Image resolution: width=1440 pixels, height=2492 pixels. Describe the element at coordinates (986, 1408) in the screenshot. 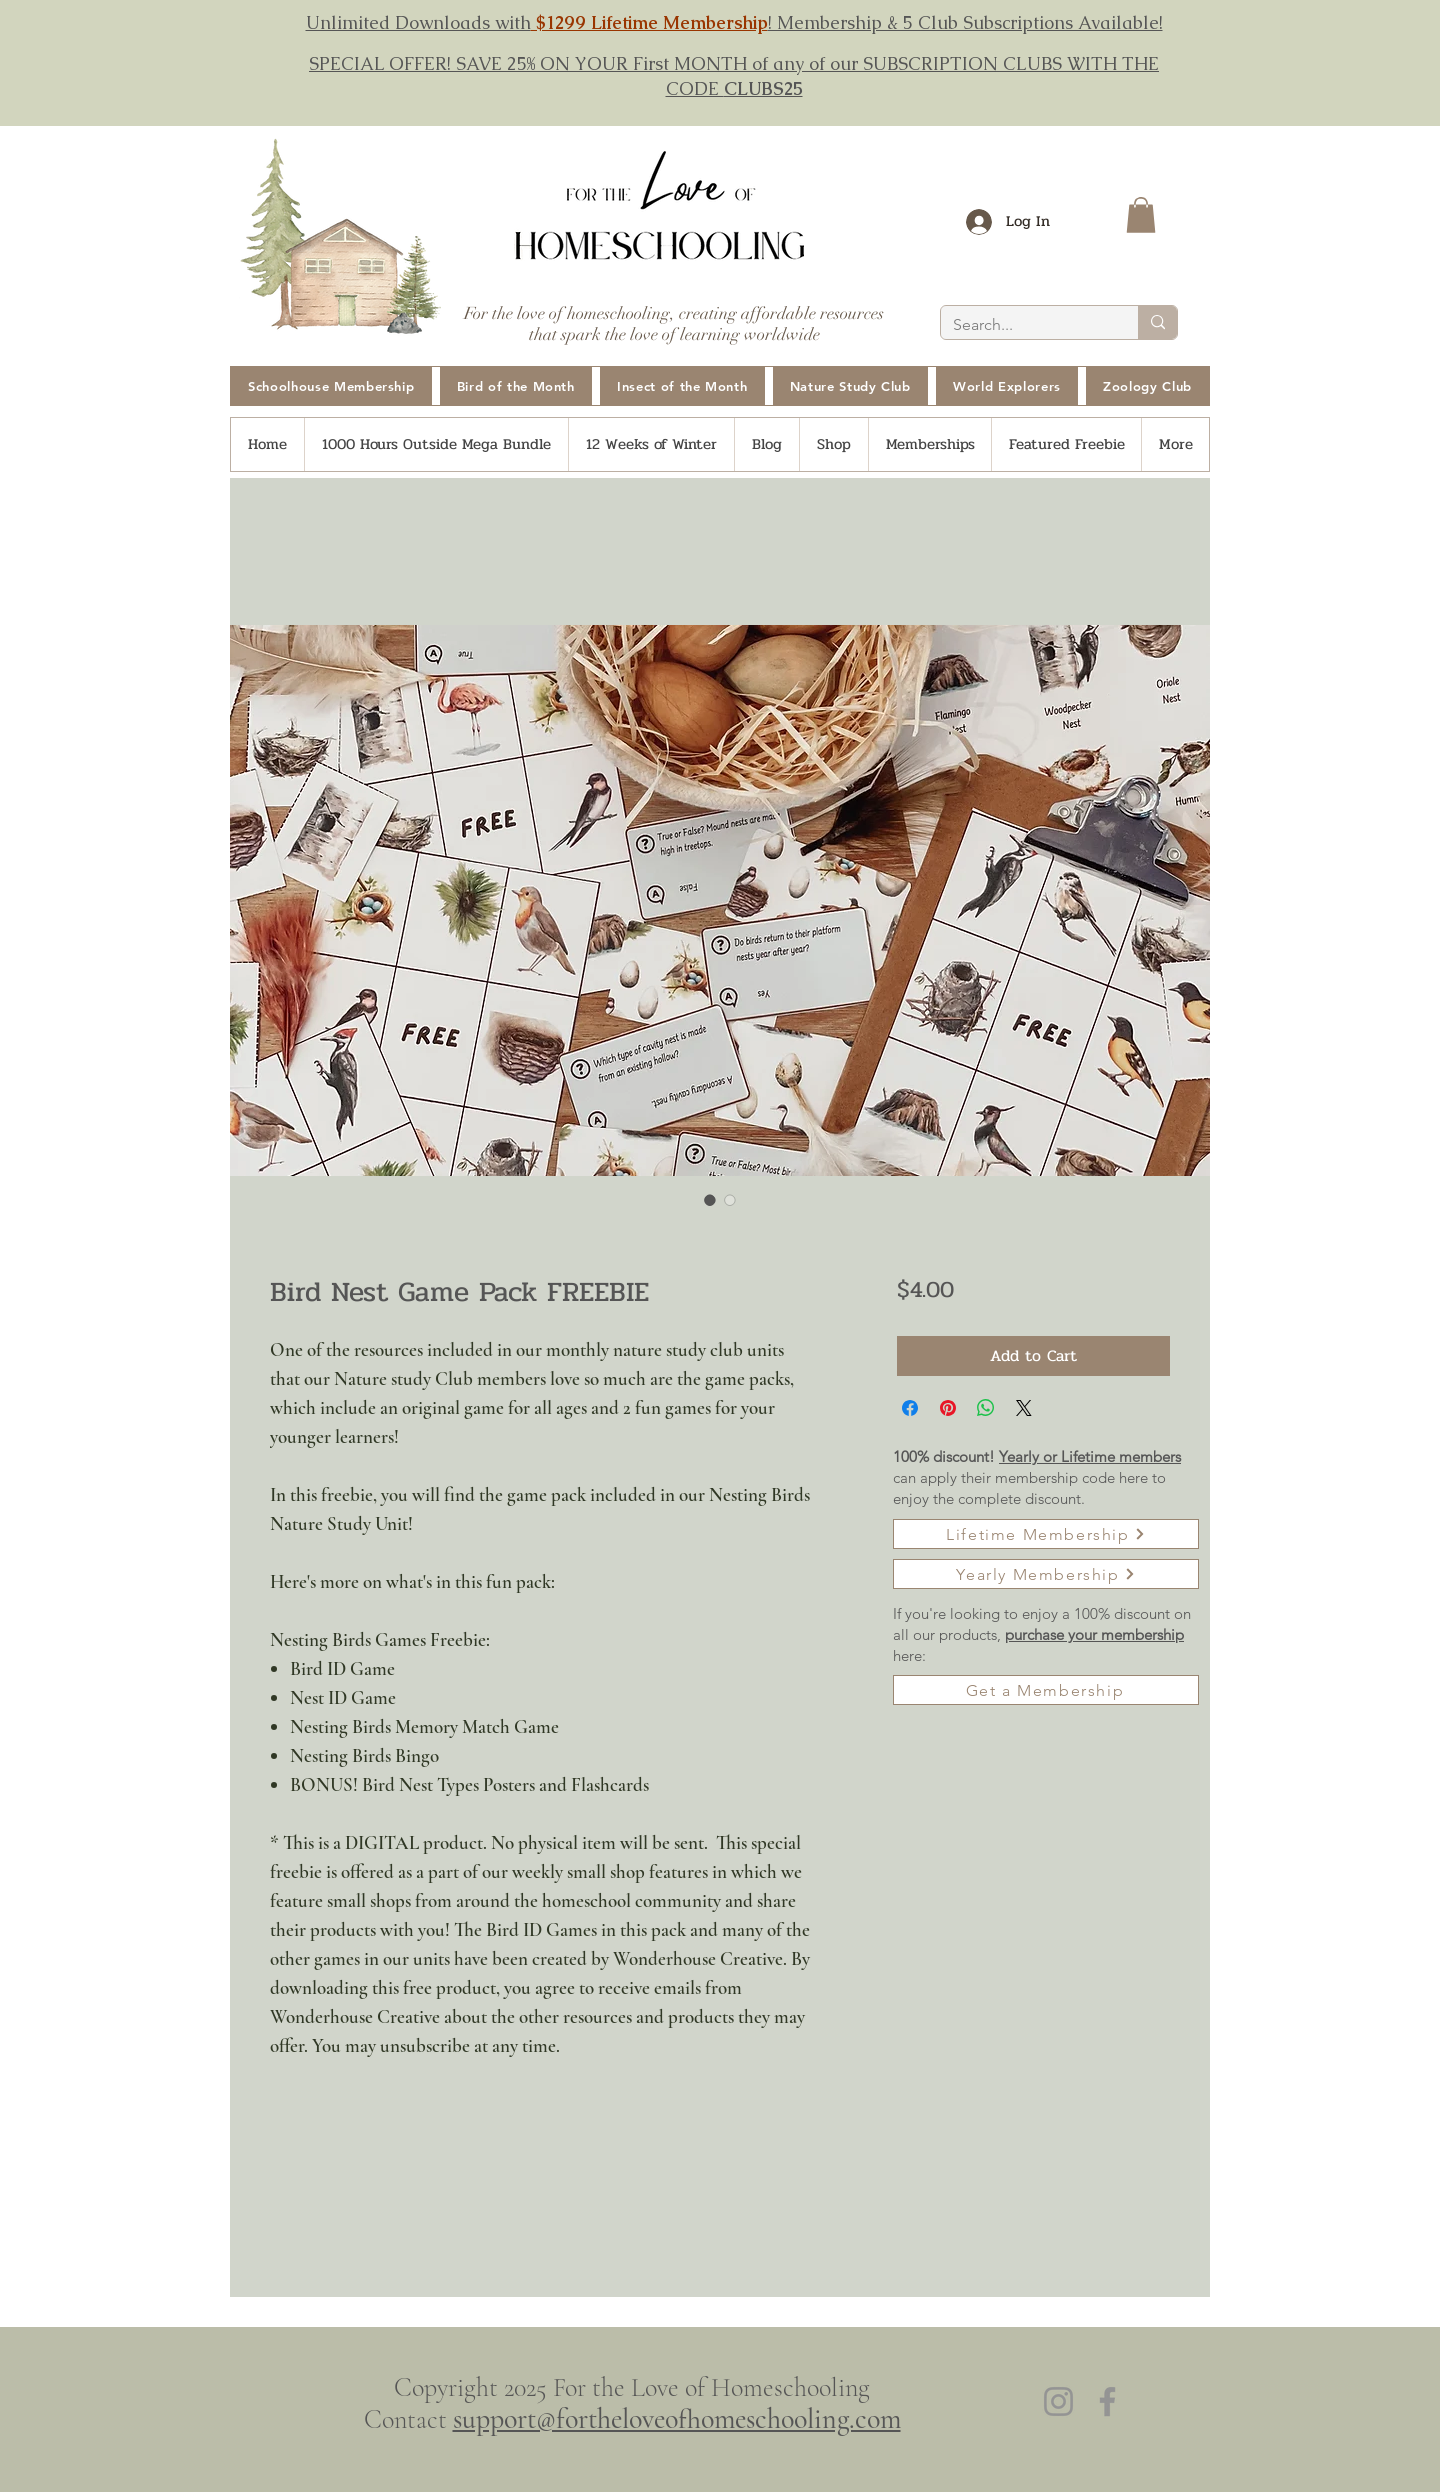

I see `[Share on WhatsApp]` at that location.